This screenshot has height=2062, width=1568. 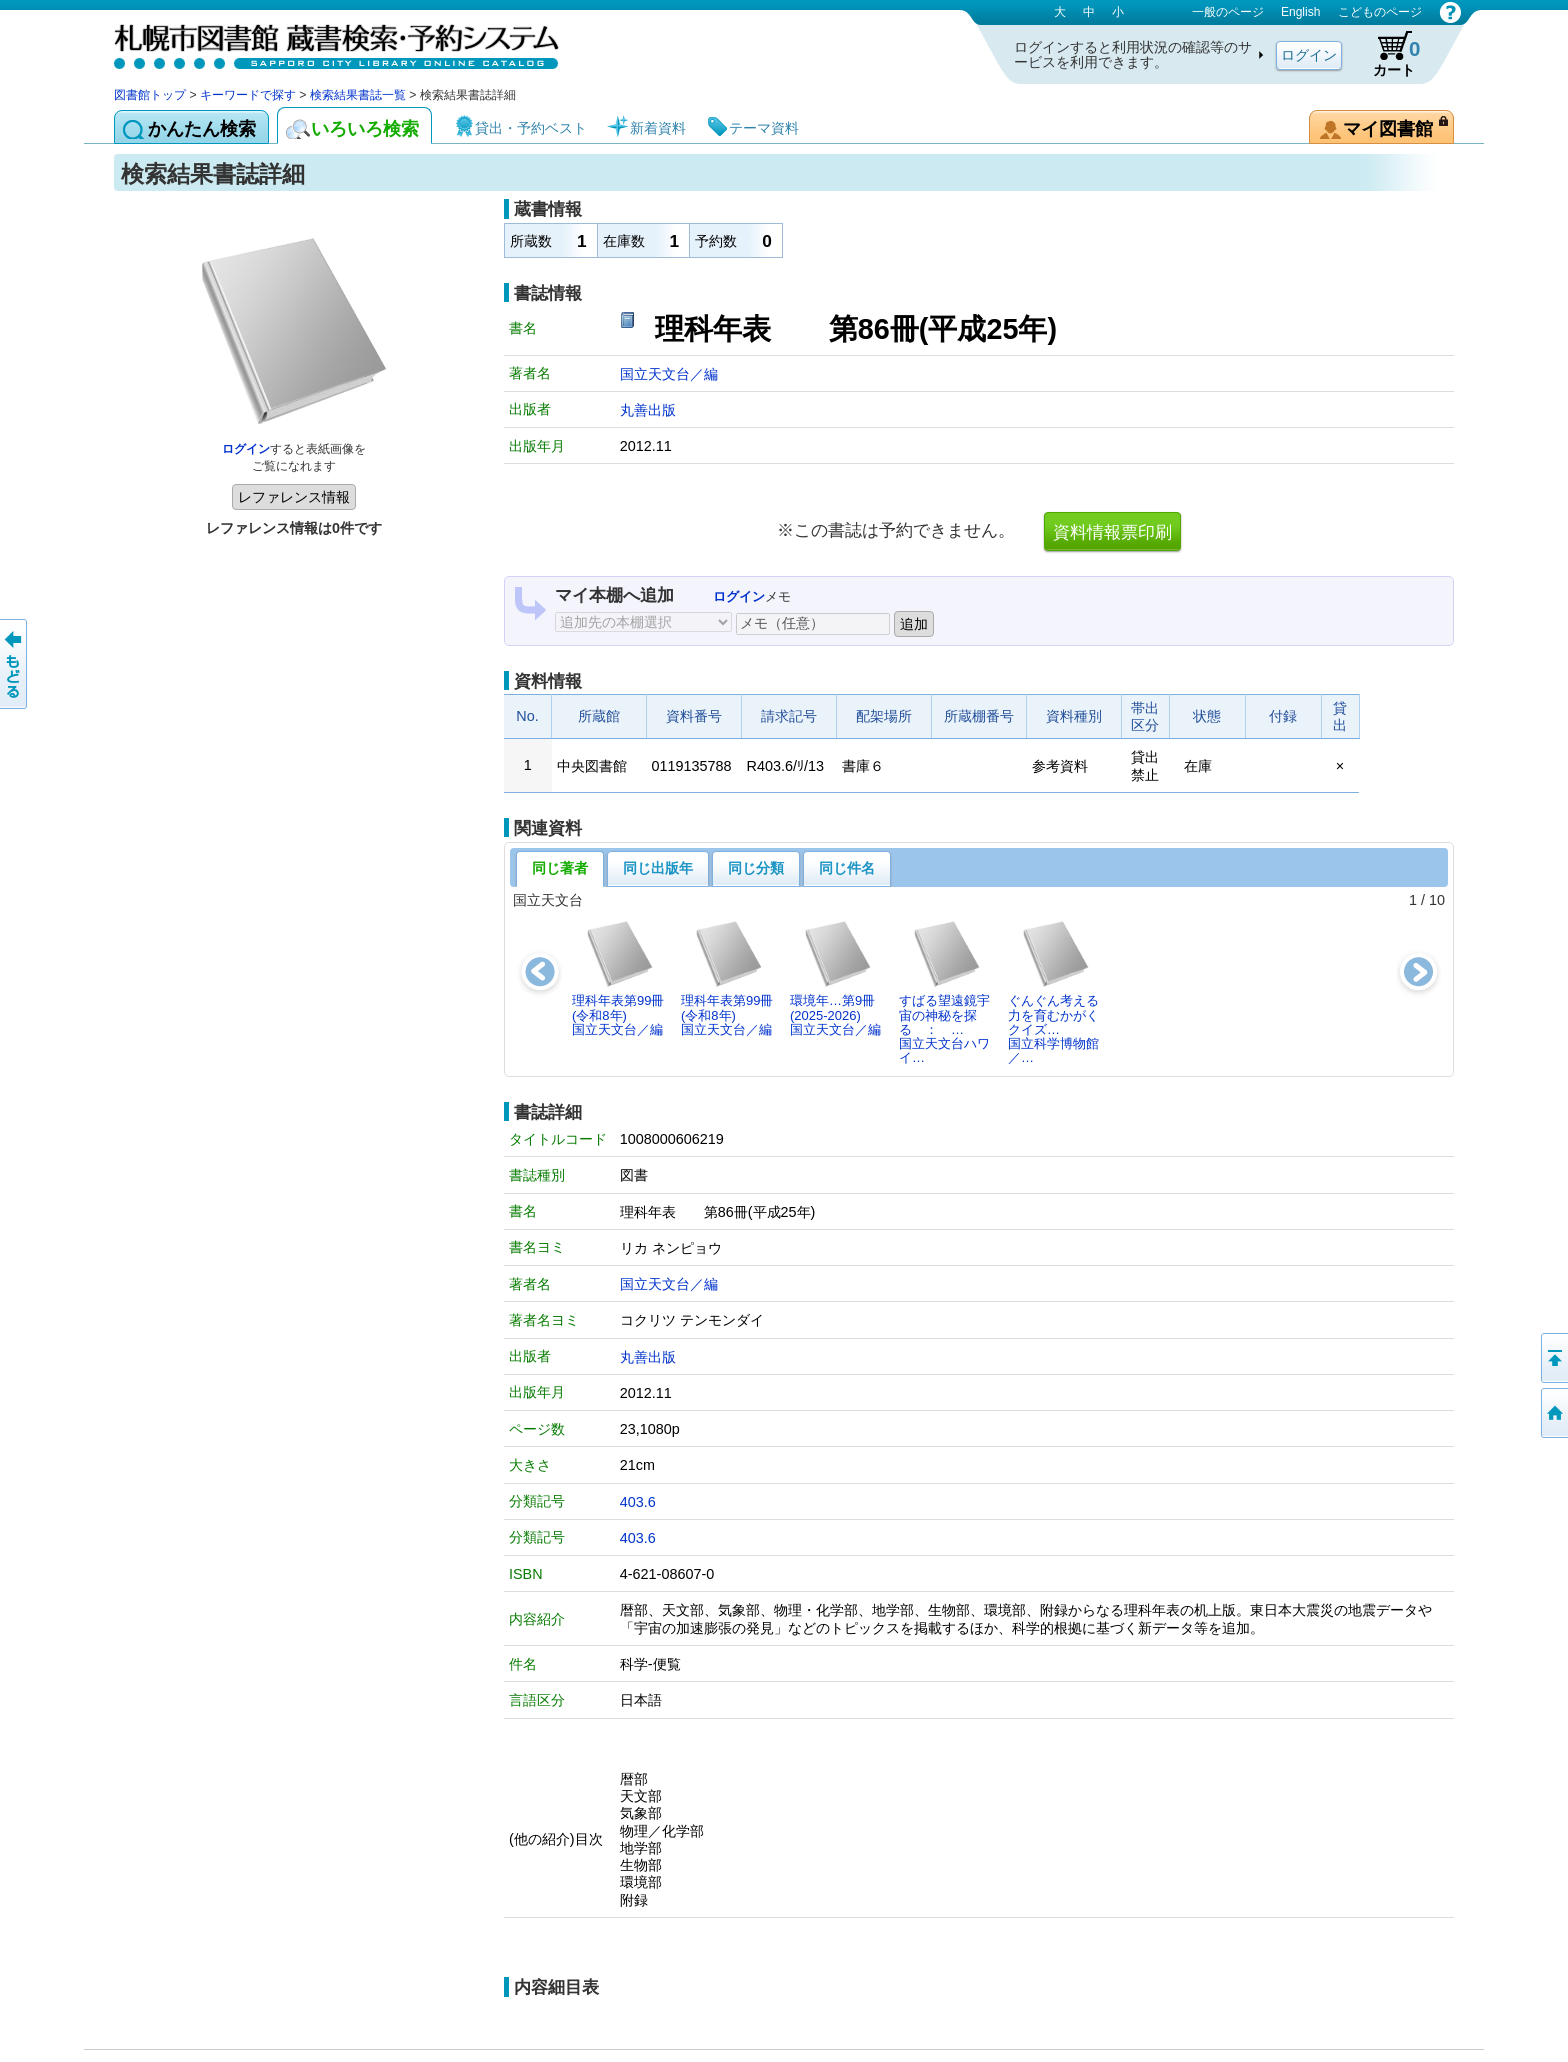 I want to click on こどものページ, so click(x=1380, y=12).